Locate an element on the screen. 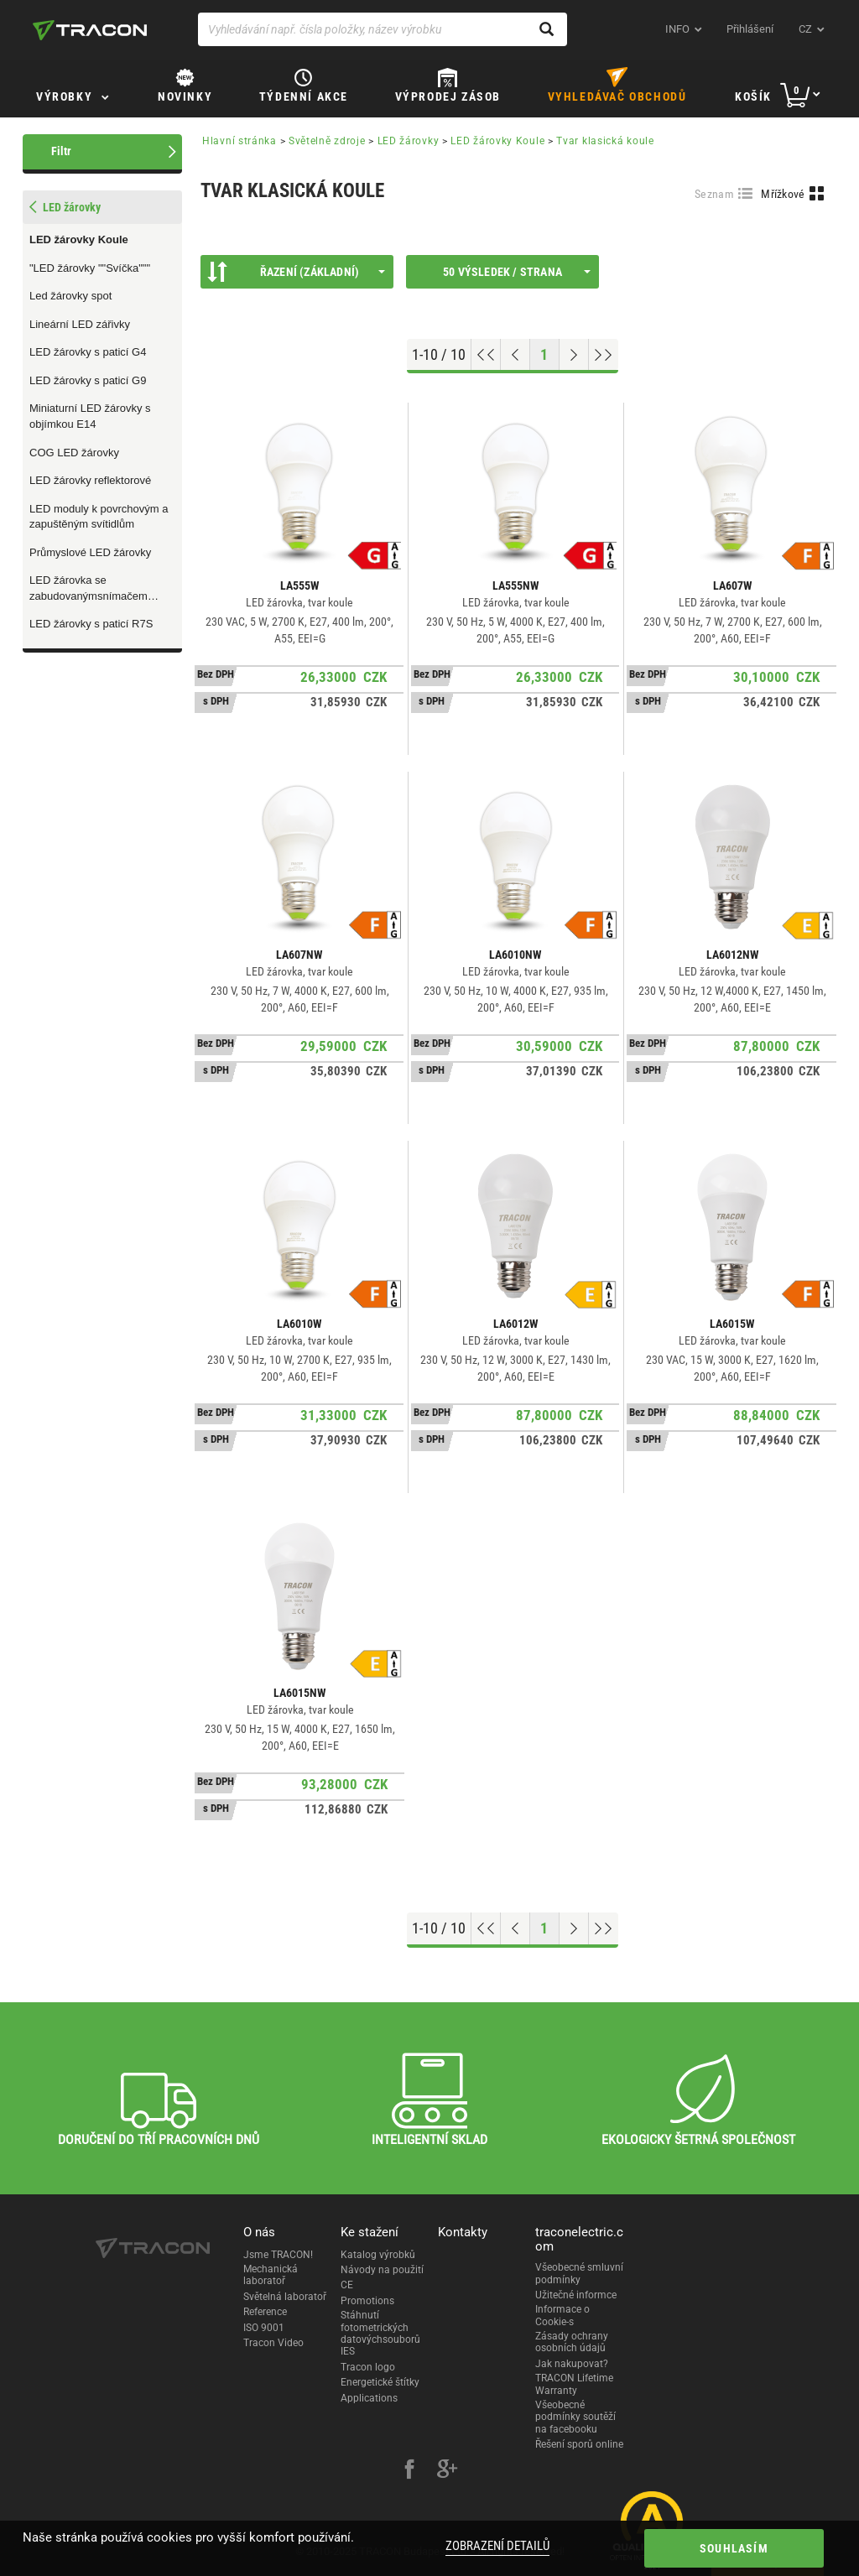 The height and width of the screenshot is (2576, 859). INFO is located at coordinates (677, 29).